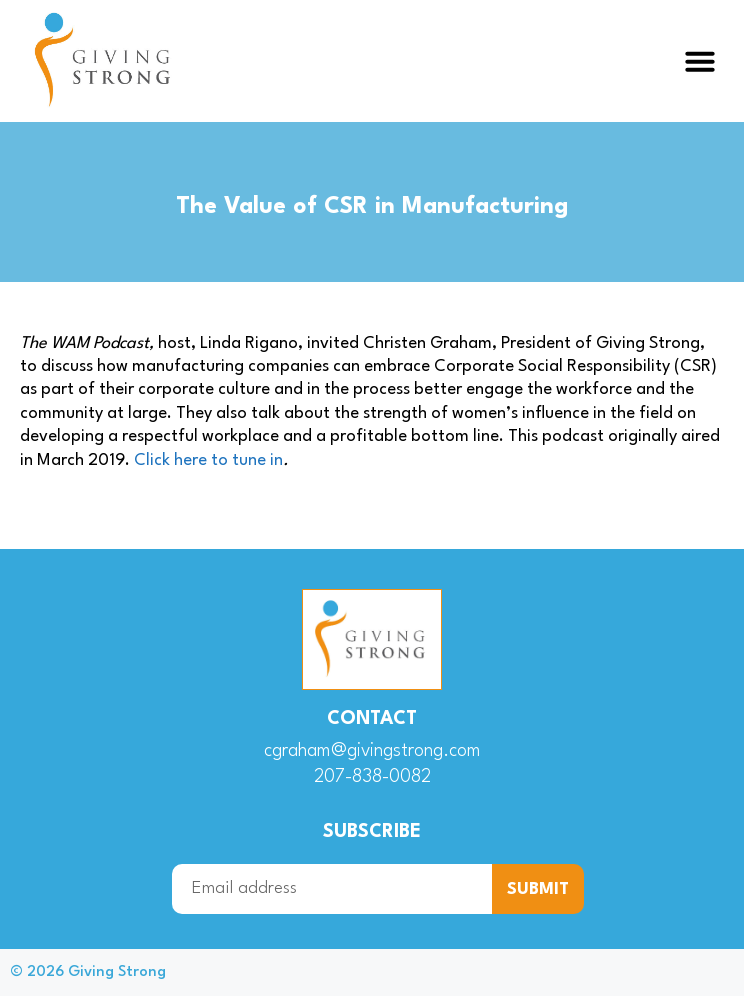 This screenshot has height=996, width=744. Describe the element at coordinates (372, 777) in the screenshot. I see `207-838-0082` at that location.